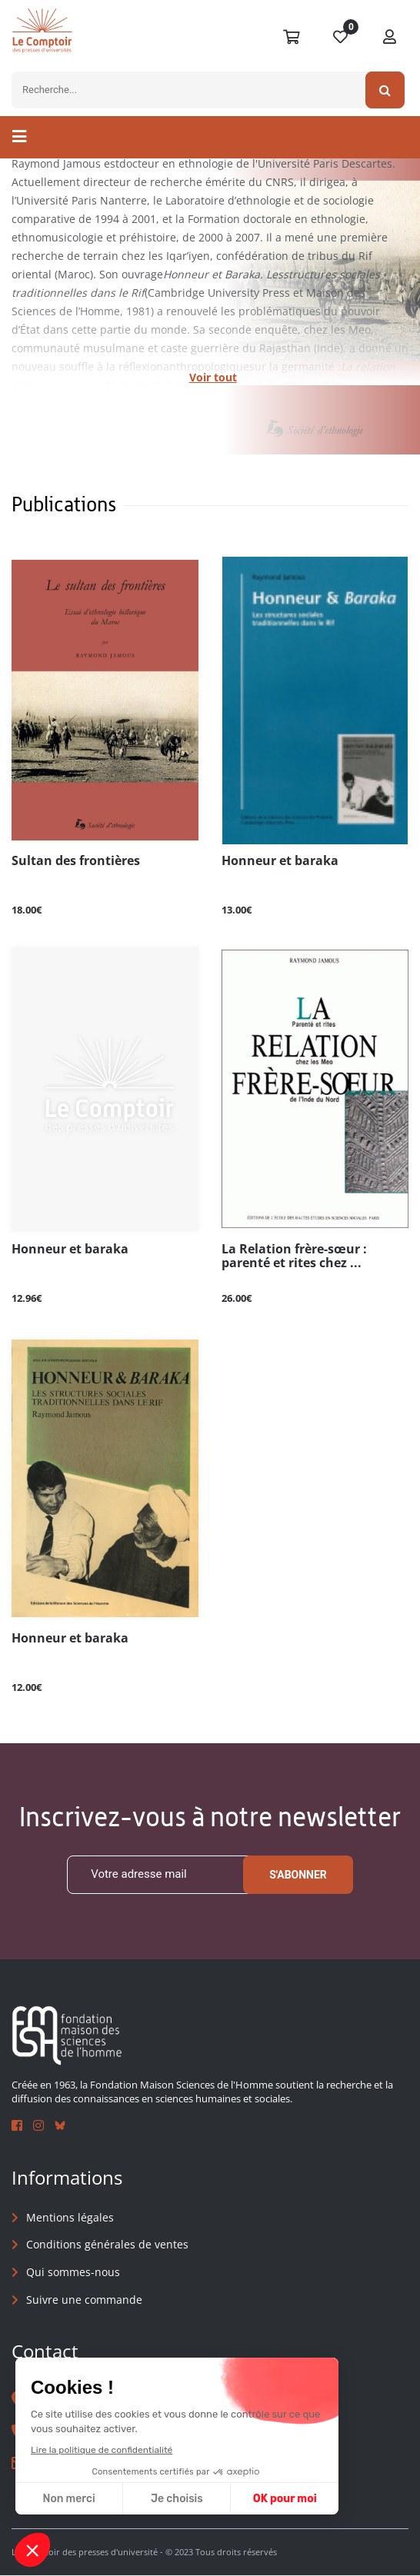 The image size is (420, 2576). Describe the element at coordinates (76, 861) in the screenshot. I see `Sultan des frontières` at that location.